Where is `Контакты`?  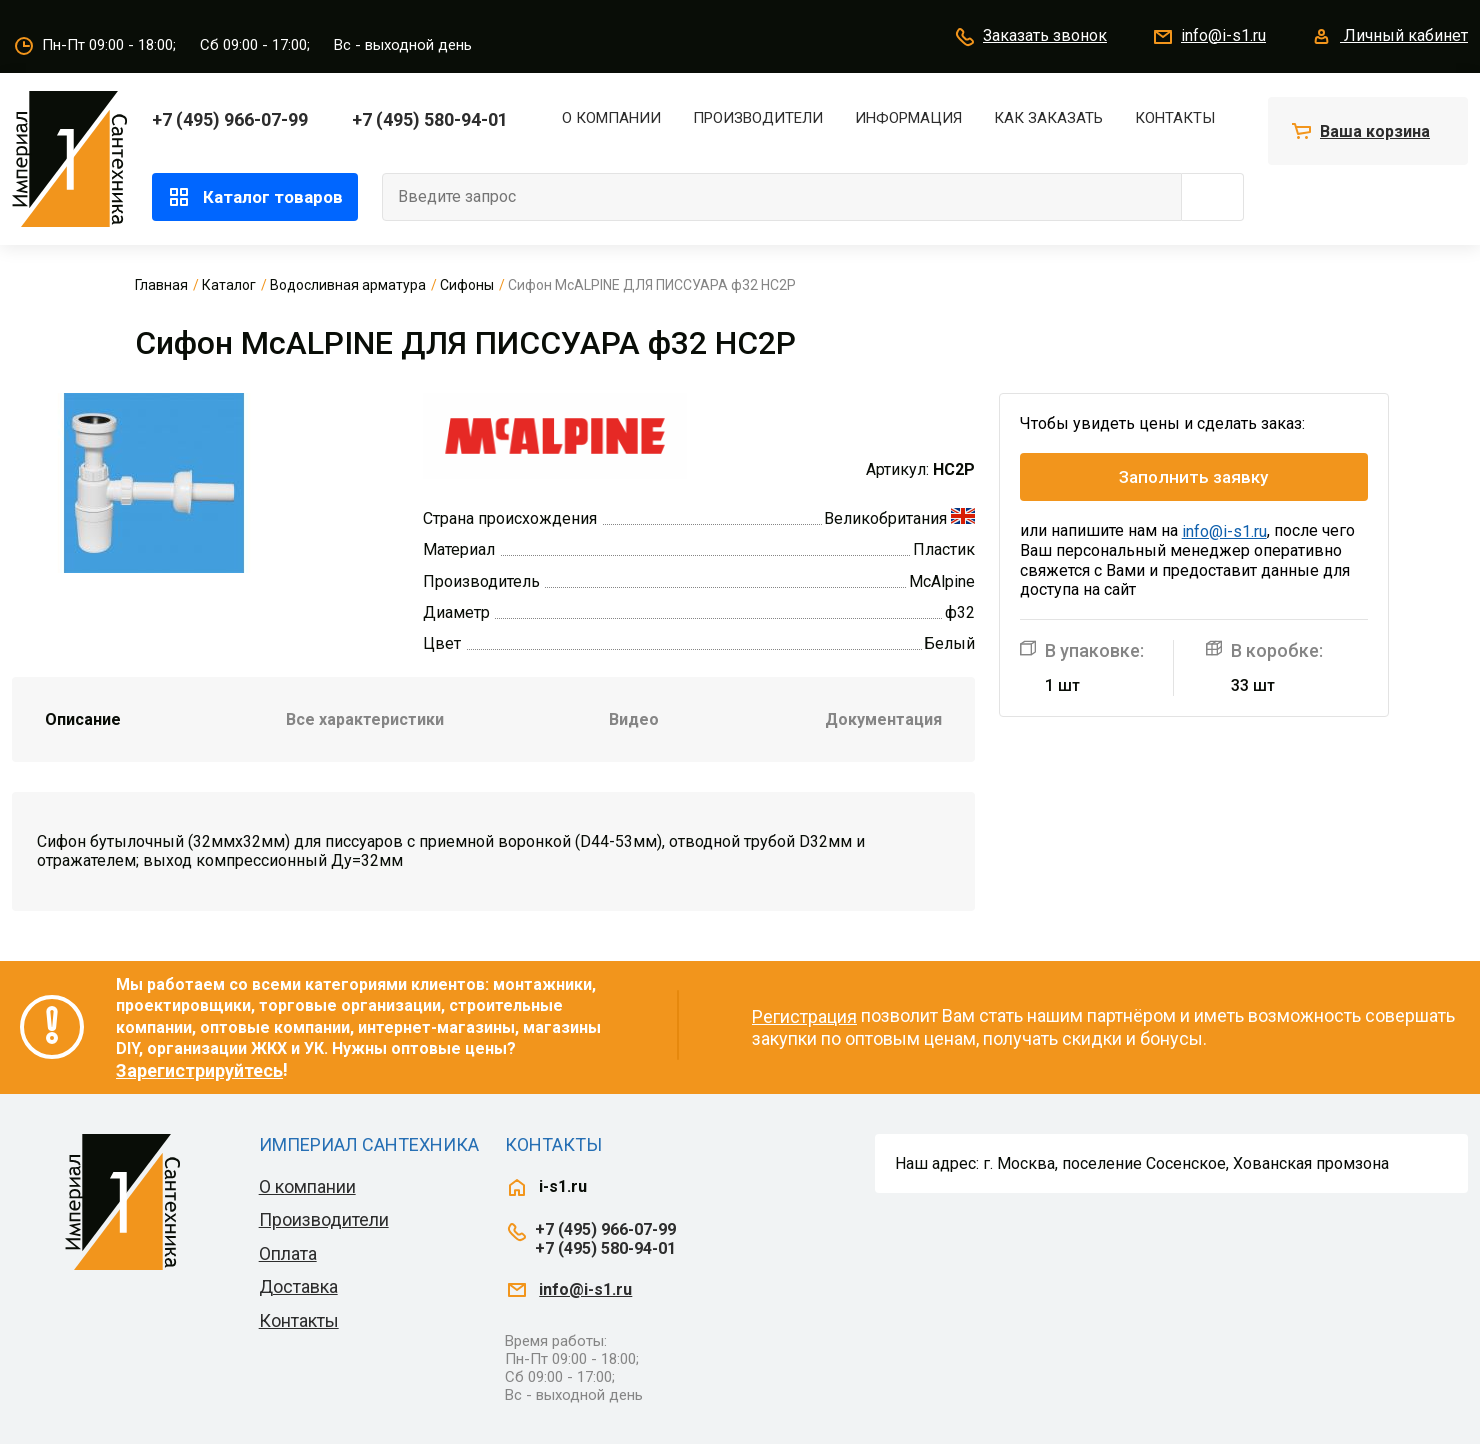
Контакты is located at coordinates (1175, 118).